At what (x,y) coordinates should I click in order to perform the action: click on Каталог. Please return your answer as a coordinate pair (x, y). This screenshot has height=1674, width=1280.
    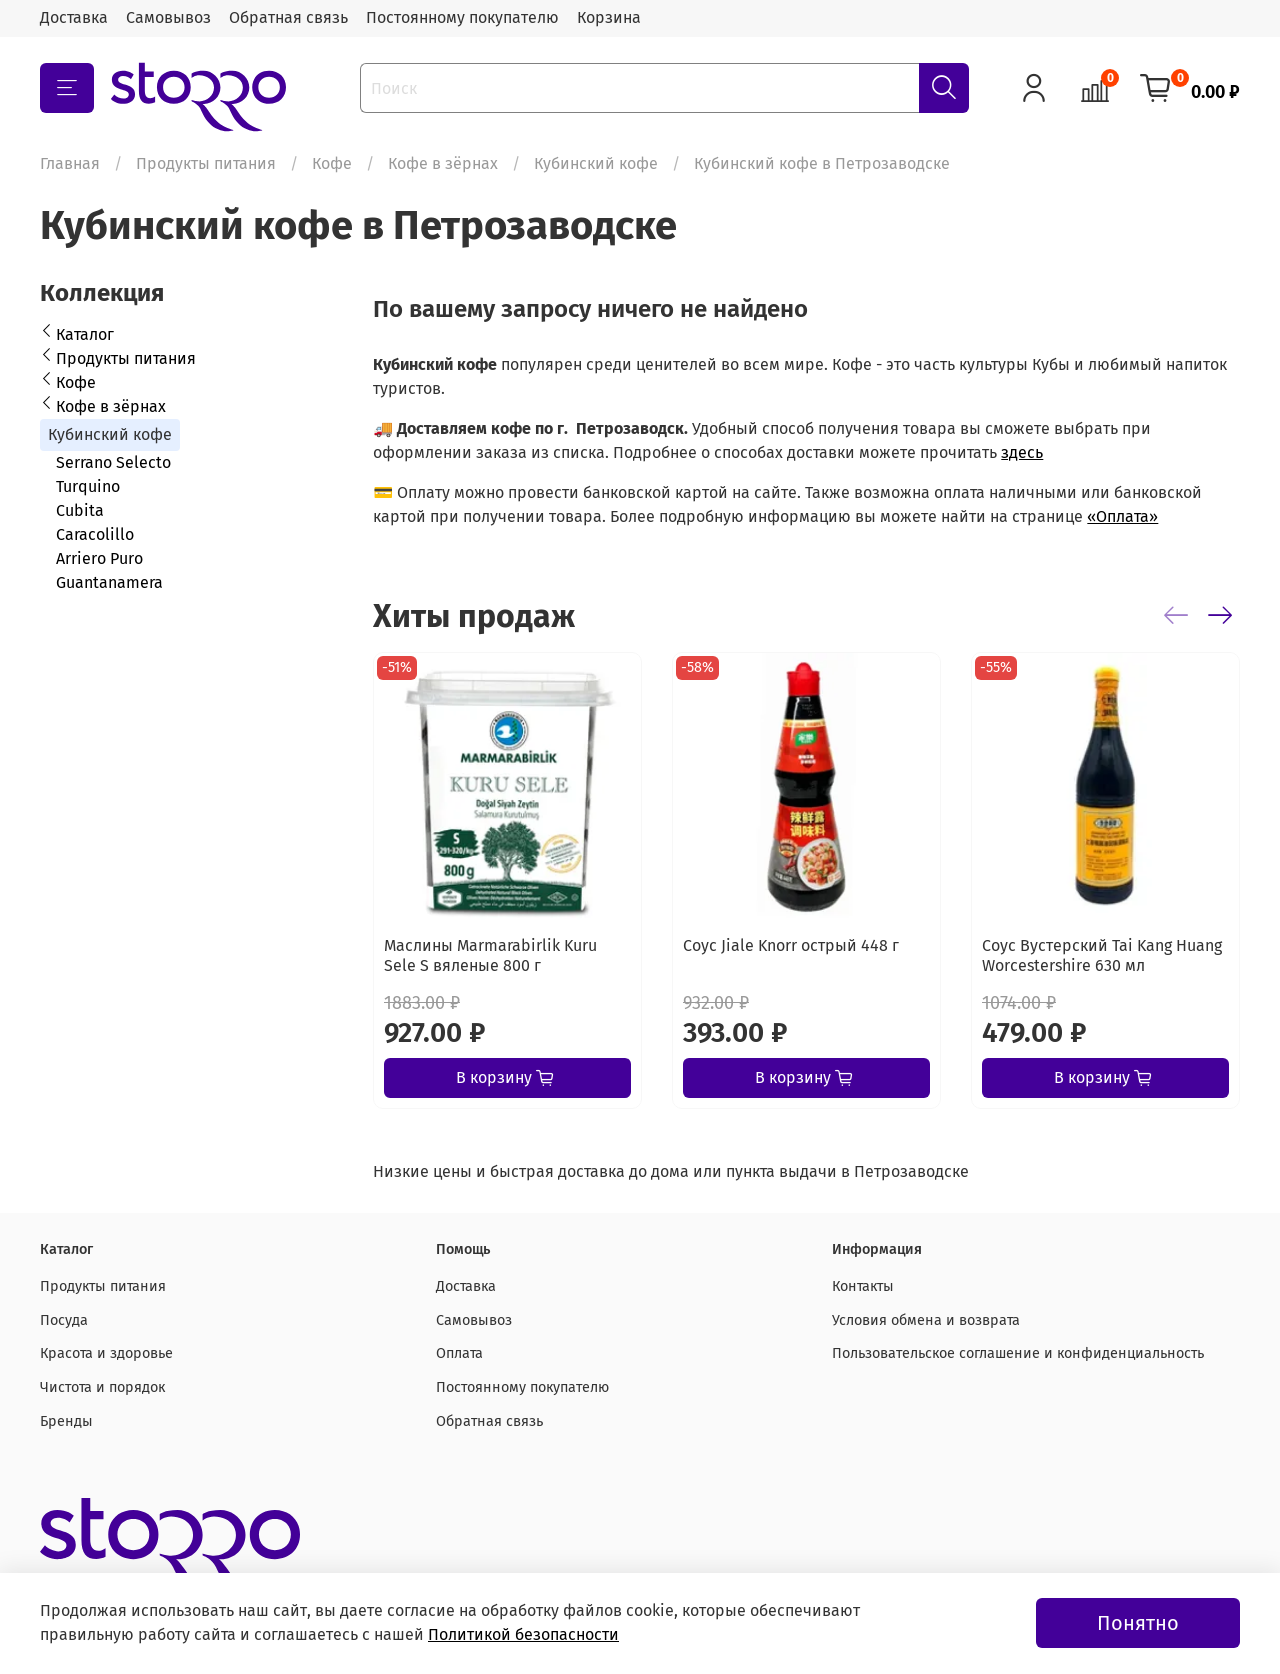
    Looking at the image, I should click on (85, 334).